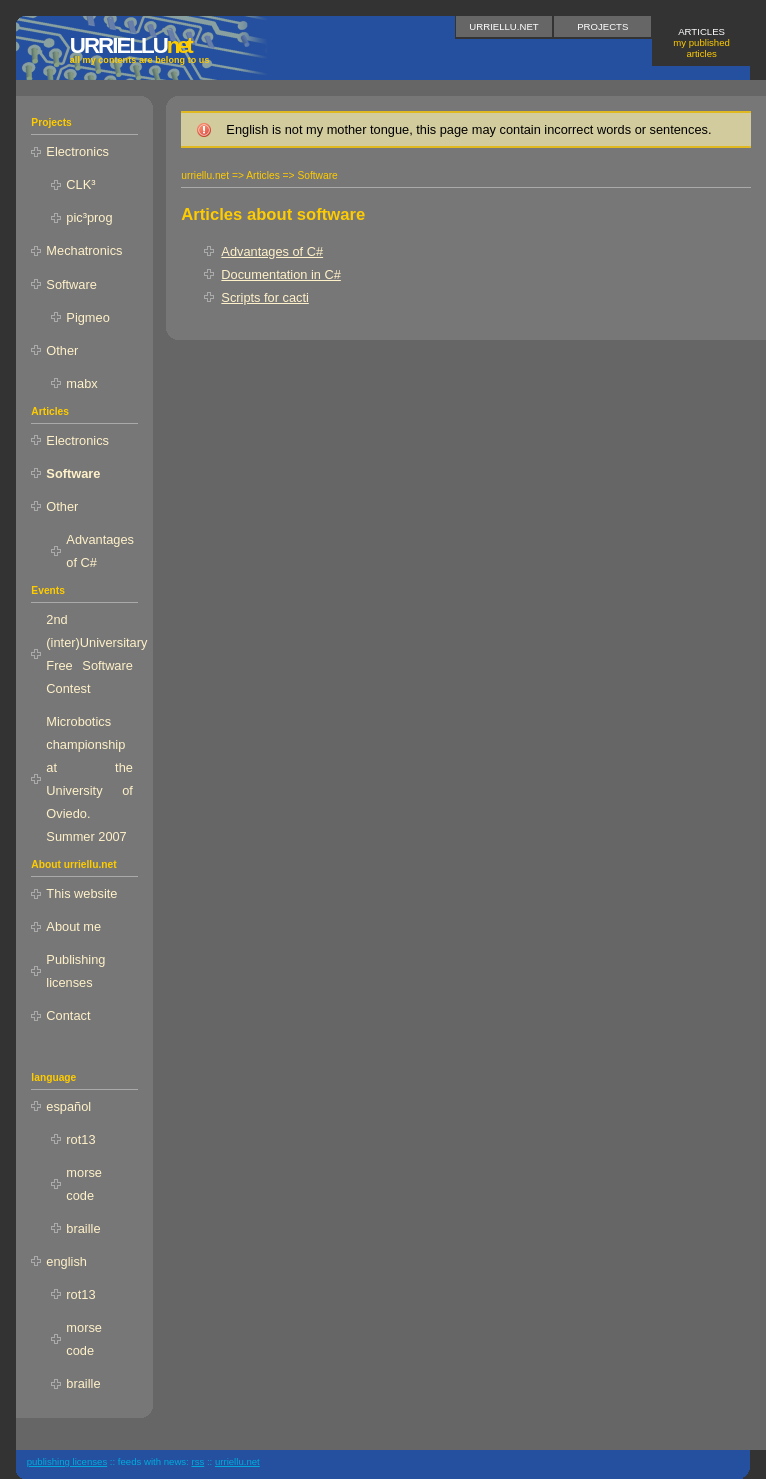 The image size is (766, 1479). Describe the element at coordinates (77, 151) in the screenshot. I see `Electronics` at that location.